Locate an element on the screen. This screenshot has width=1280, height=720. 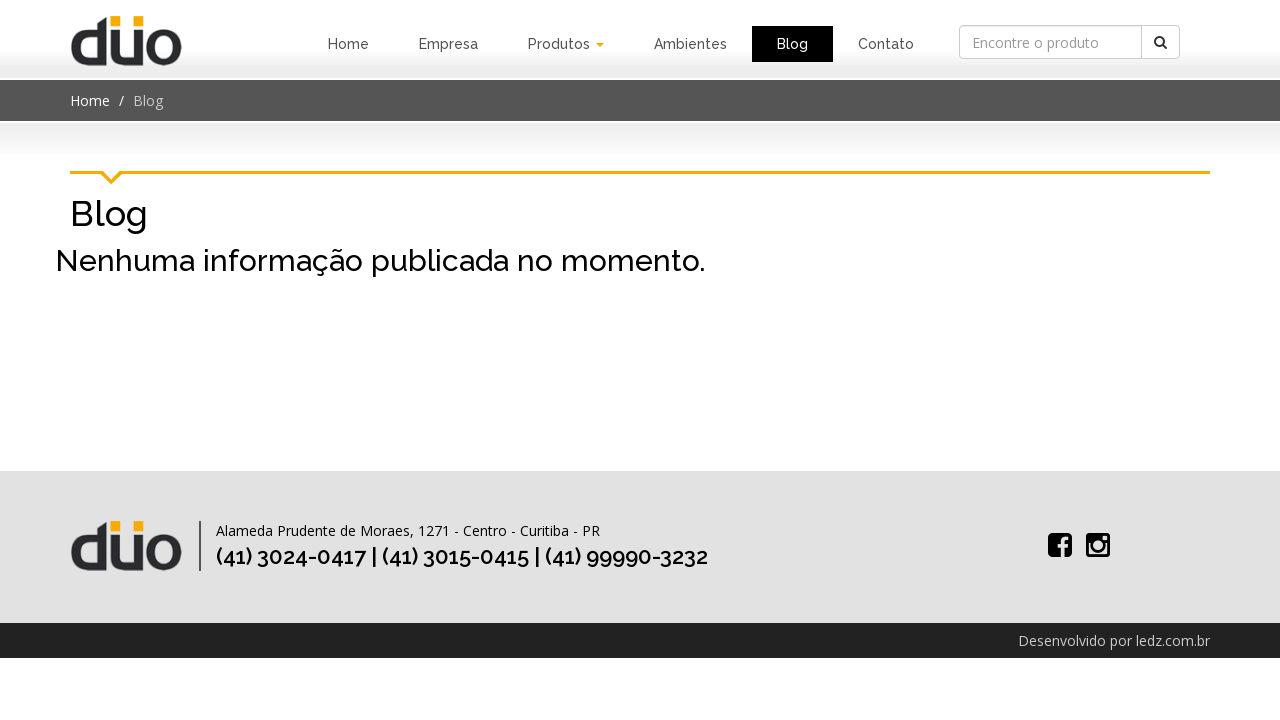
Home is located at coordinates (348, 44).